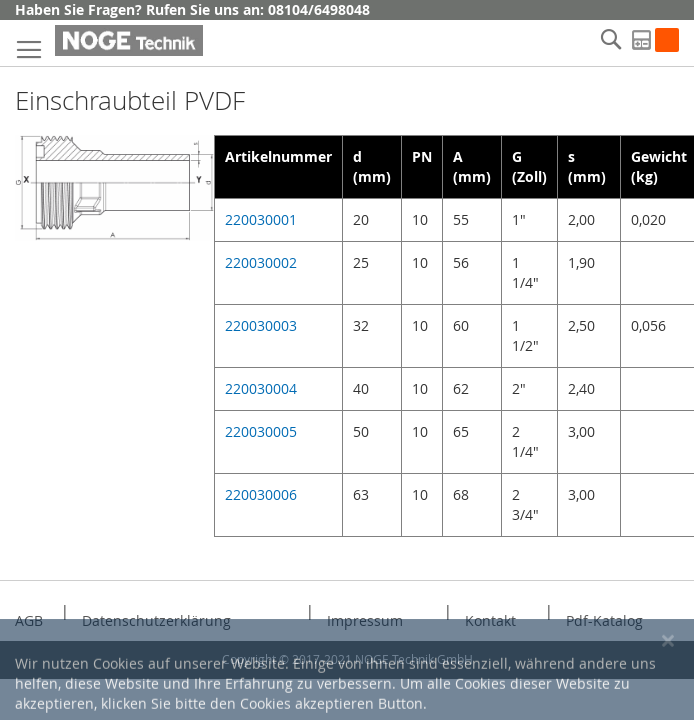  Describe the element at coordinates (261, 388) in the screenshot. I see `220030004` at that location.